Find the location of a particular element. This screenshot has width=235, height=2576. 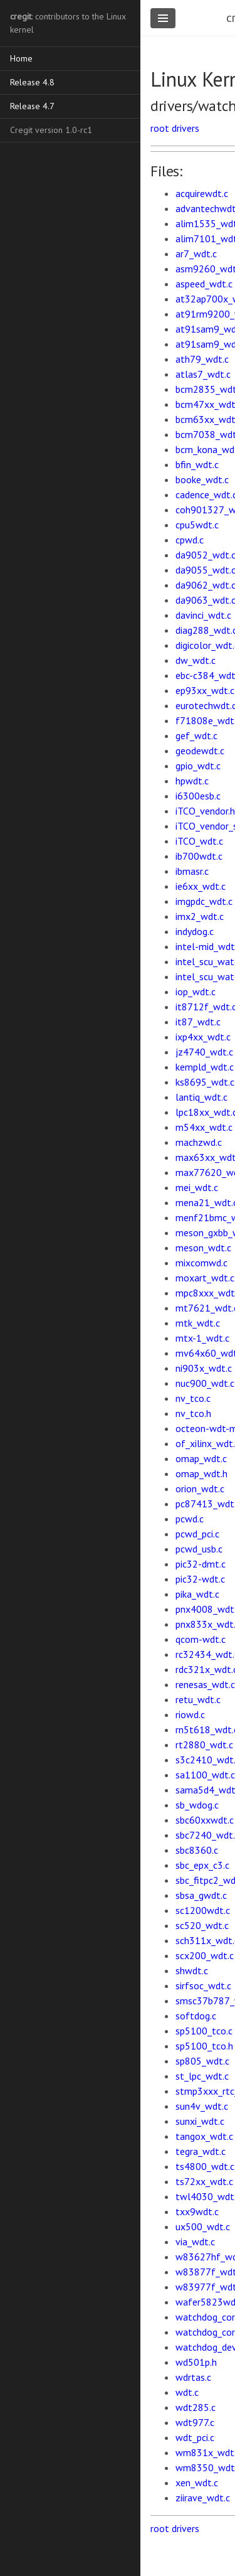

ie6xx_wdt.c is located at coordinates (200, 886).